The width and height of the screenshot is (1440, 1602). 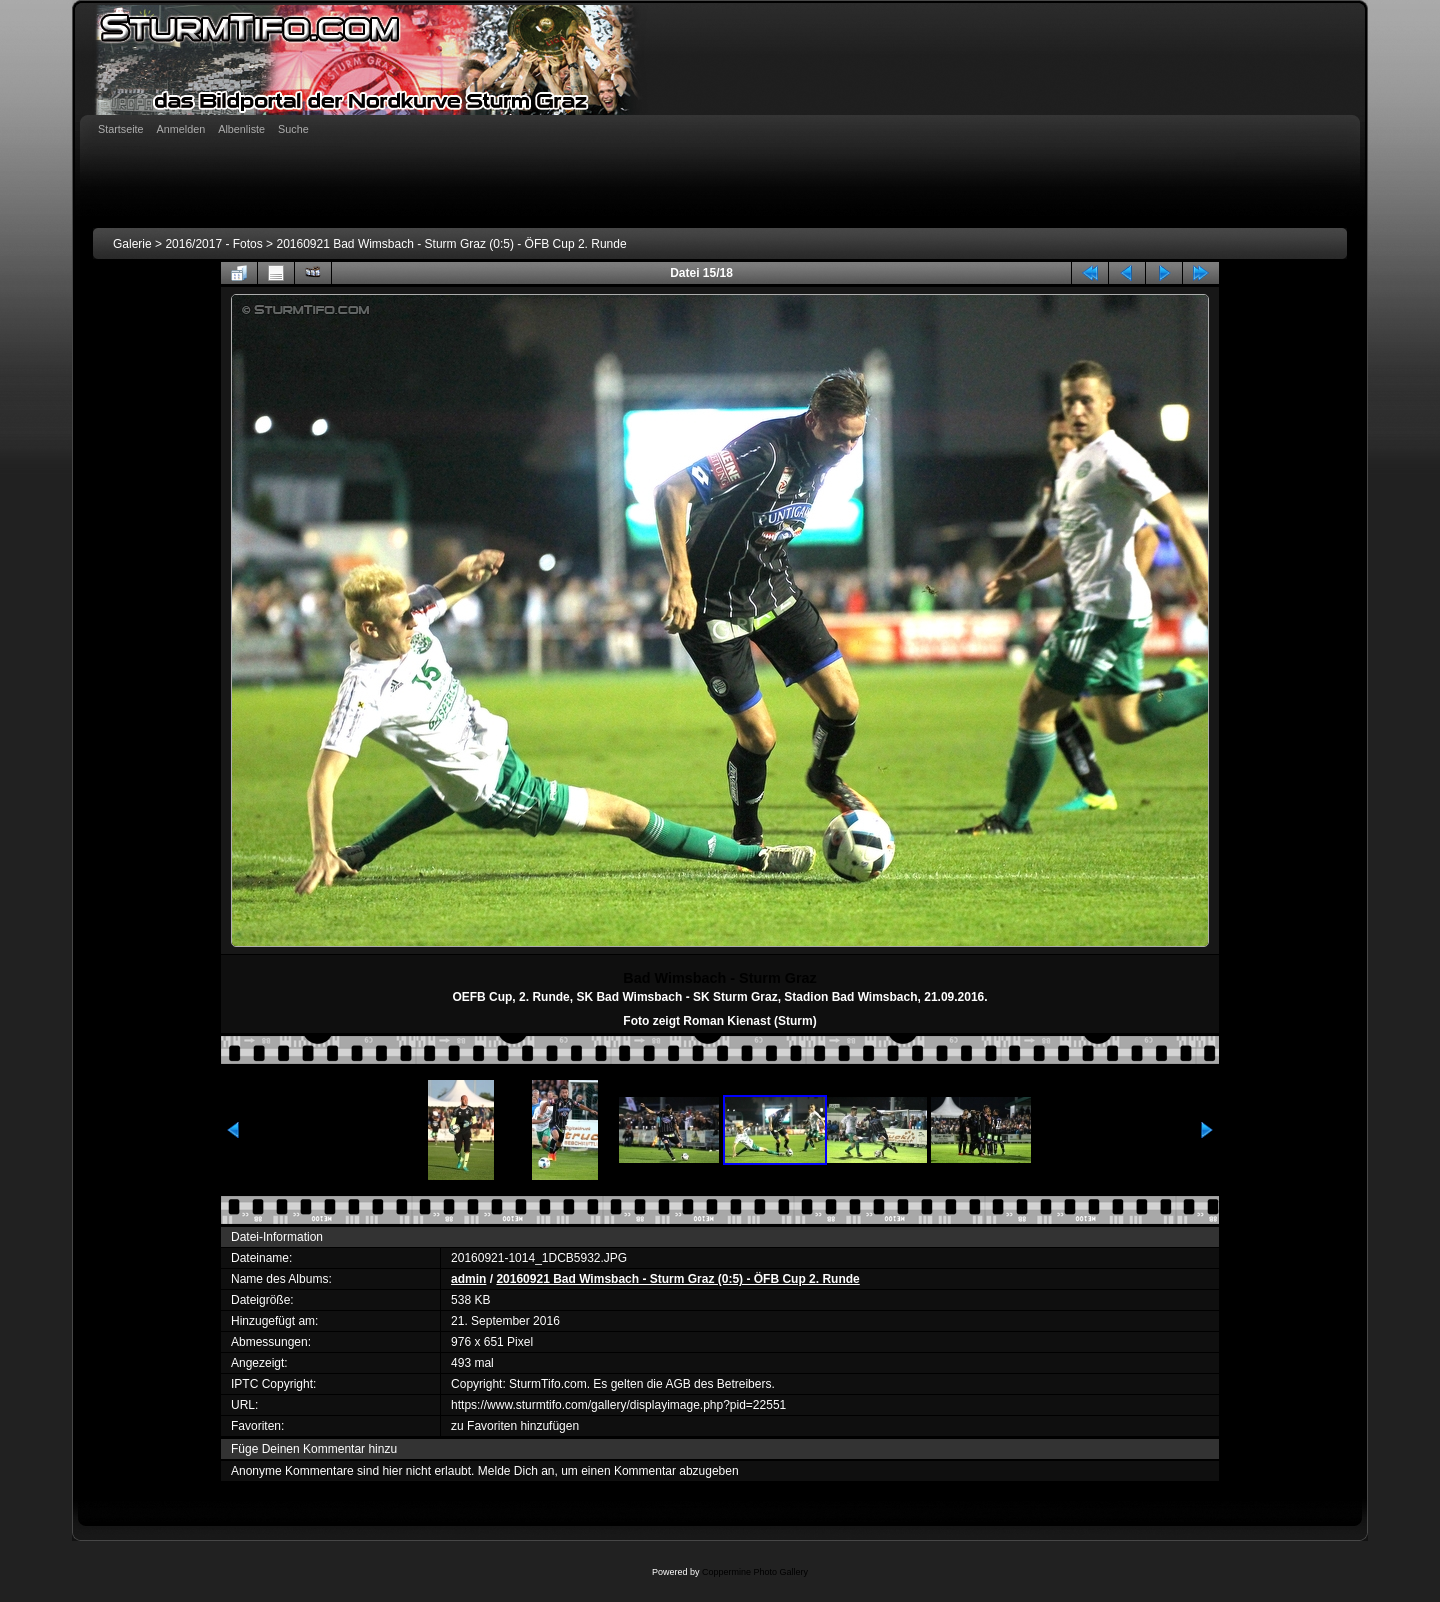 What do you see at coordinates (755, 1572) in the screenshot?
I see `Coppermine Photo Gallery` at bounding box center [755, 1572].